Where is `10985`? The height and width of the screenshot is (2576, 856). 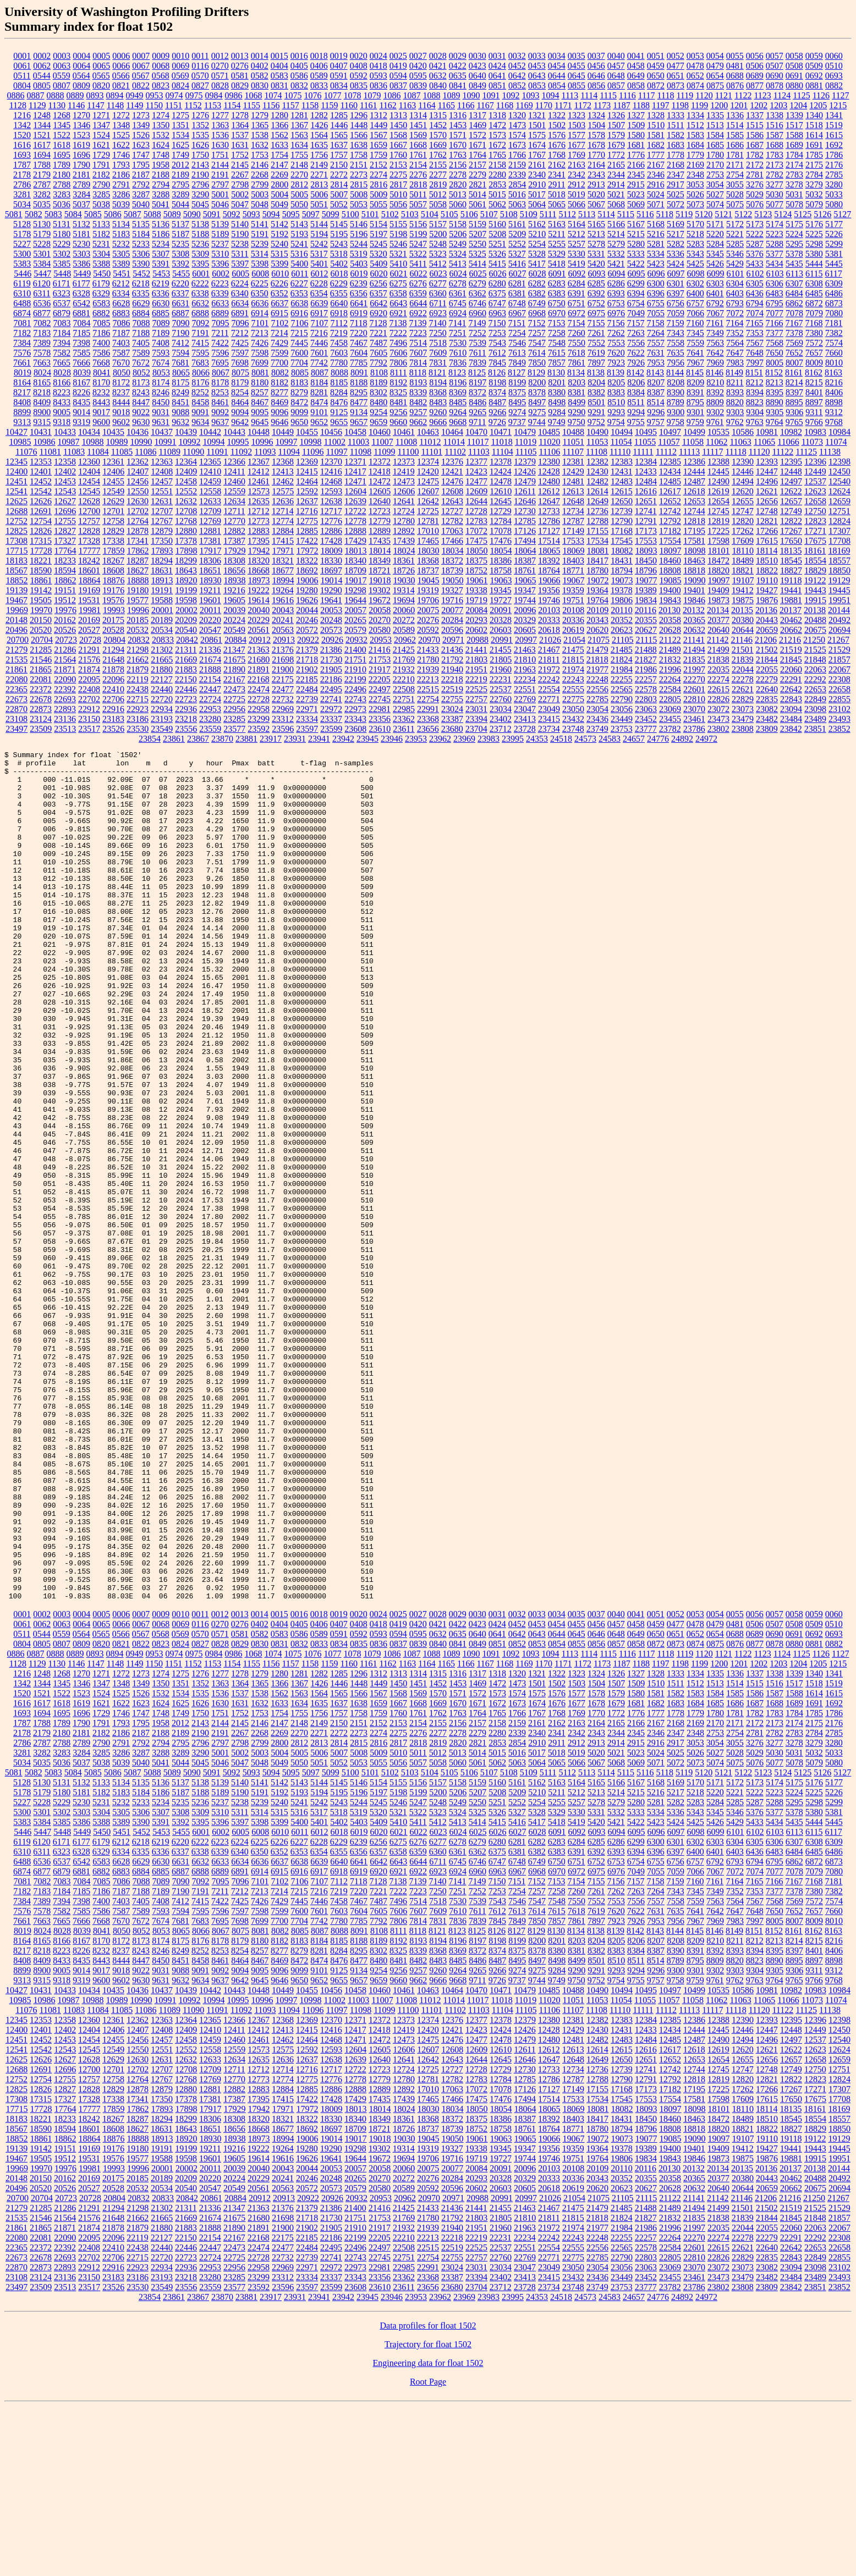
10985 is located at coordinates (20, 441).